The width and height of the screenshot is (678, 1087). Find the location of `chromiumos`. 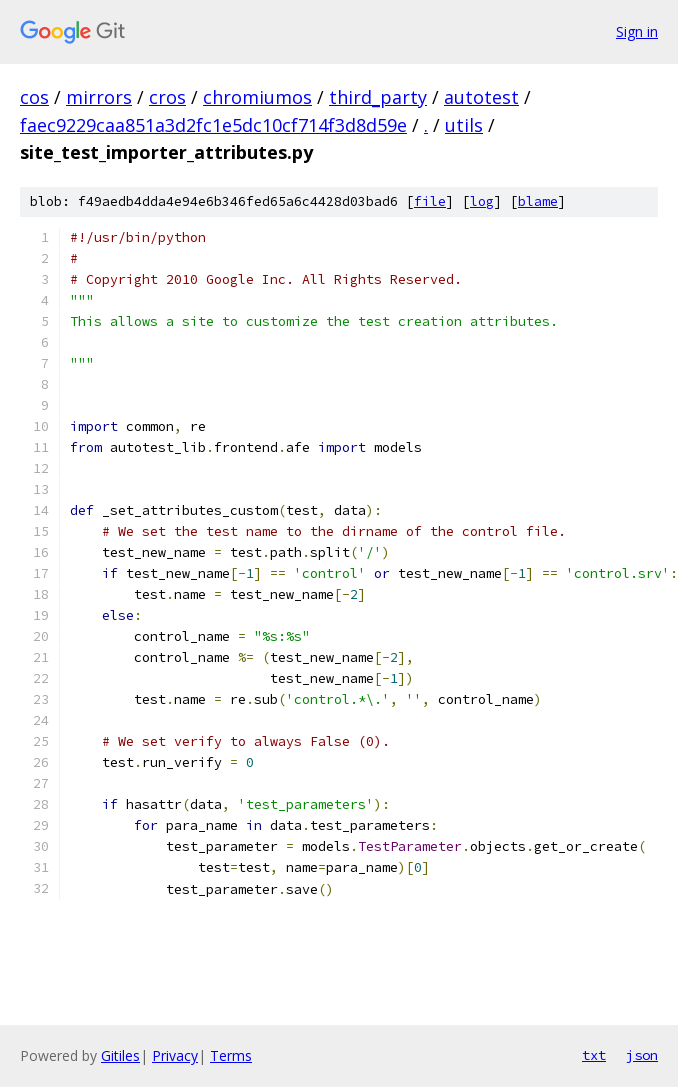

chromiumos is located at coordinates (257, 97).